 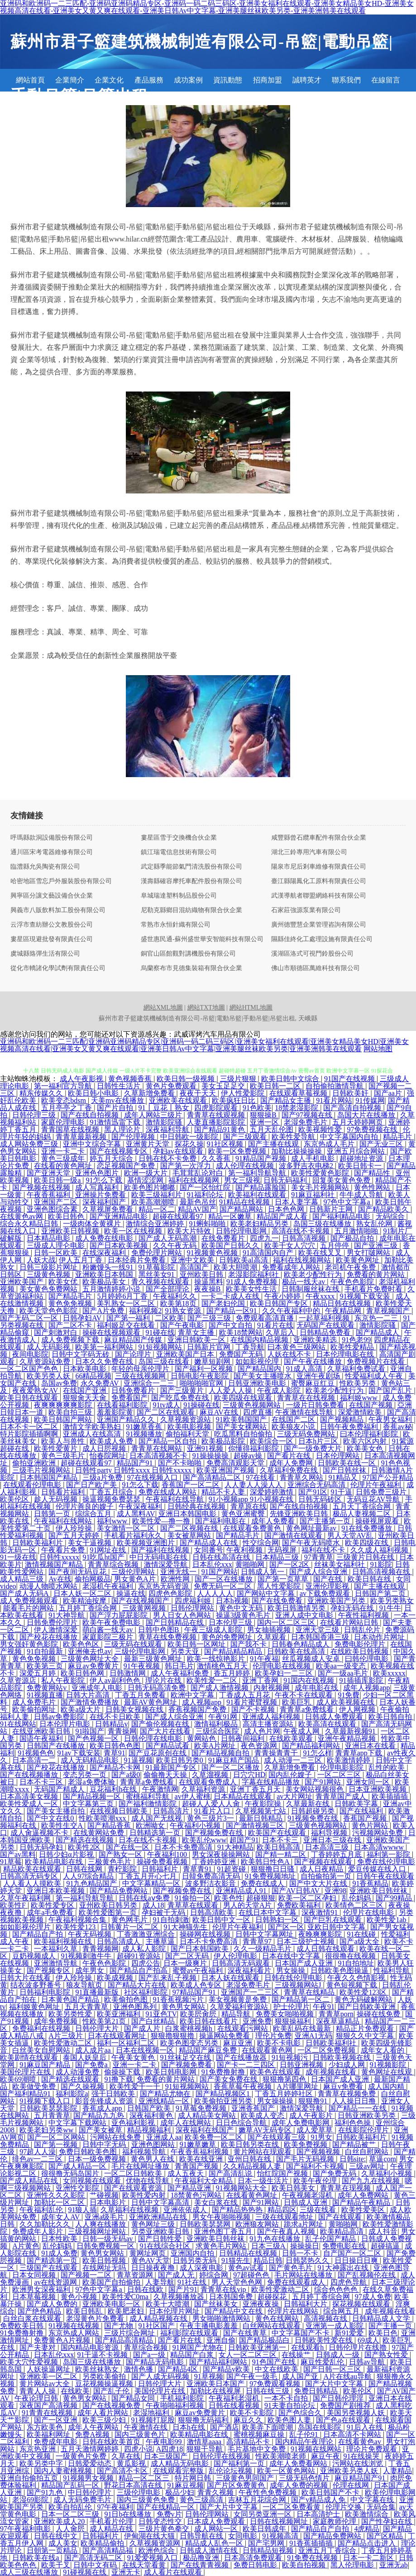 I want to click on 男女黄色A片, so click(x=136, y=1579).